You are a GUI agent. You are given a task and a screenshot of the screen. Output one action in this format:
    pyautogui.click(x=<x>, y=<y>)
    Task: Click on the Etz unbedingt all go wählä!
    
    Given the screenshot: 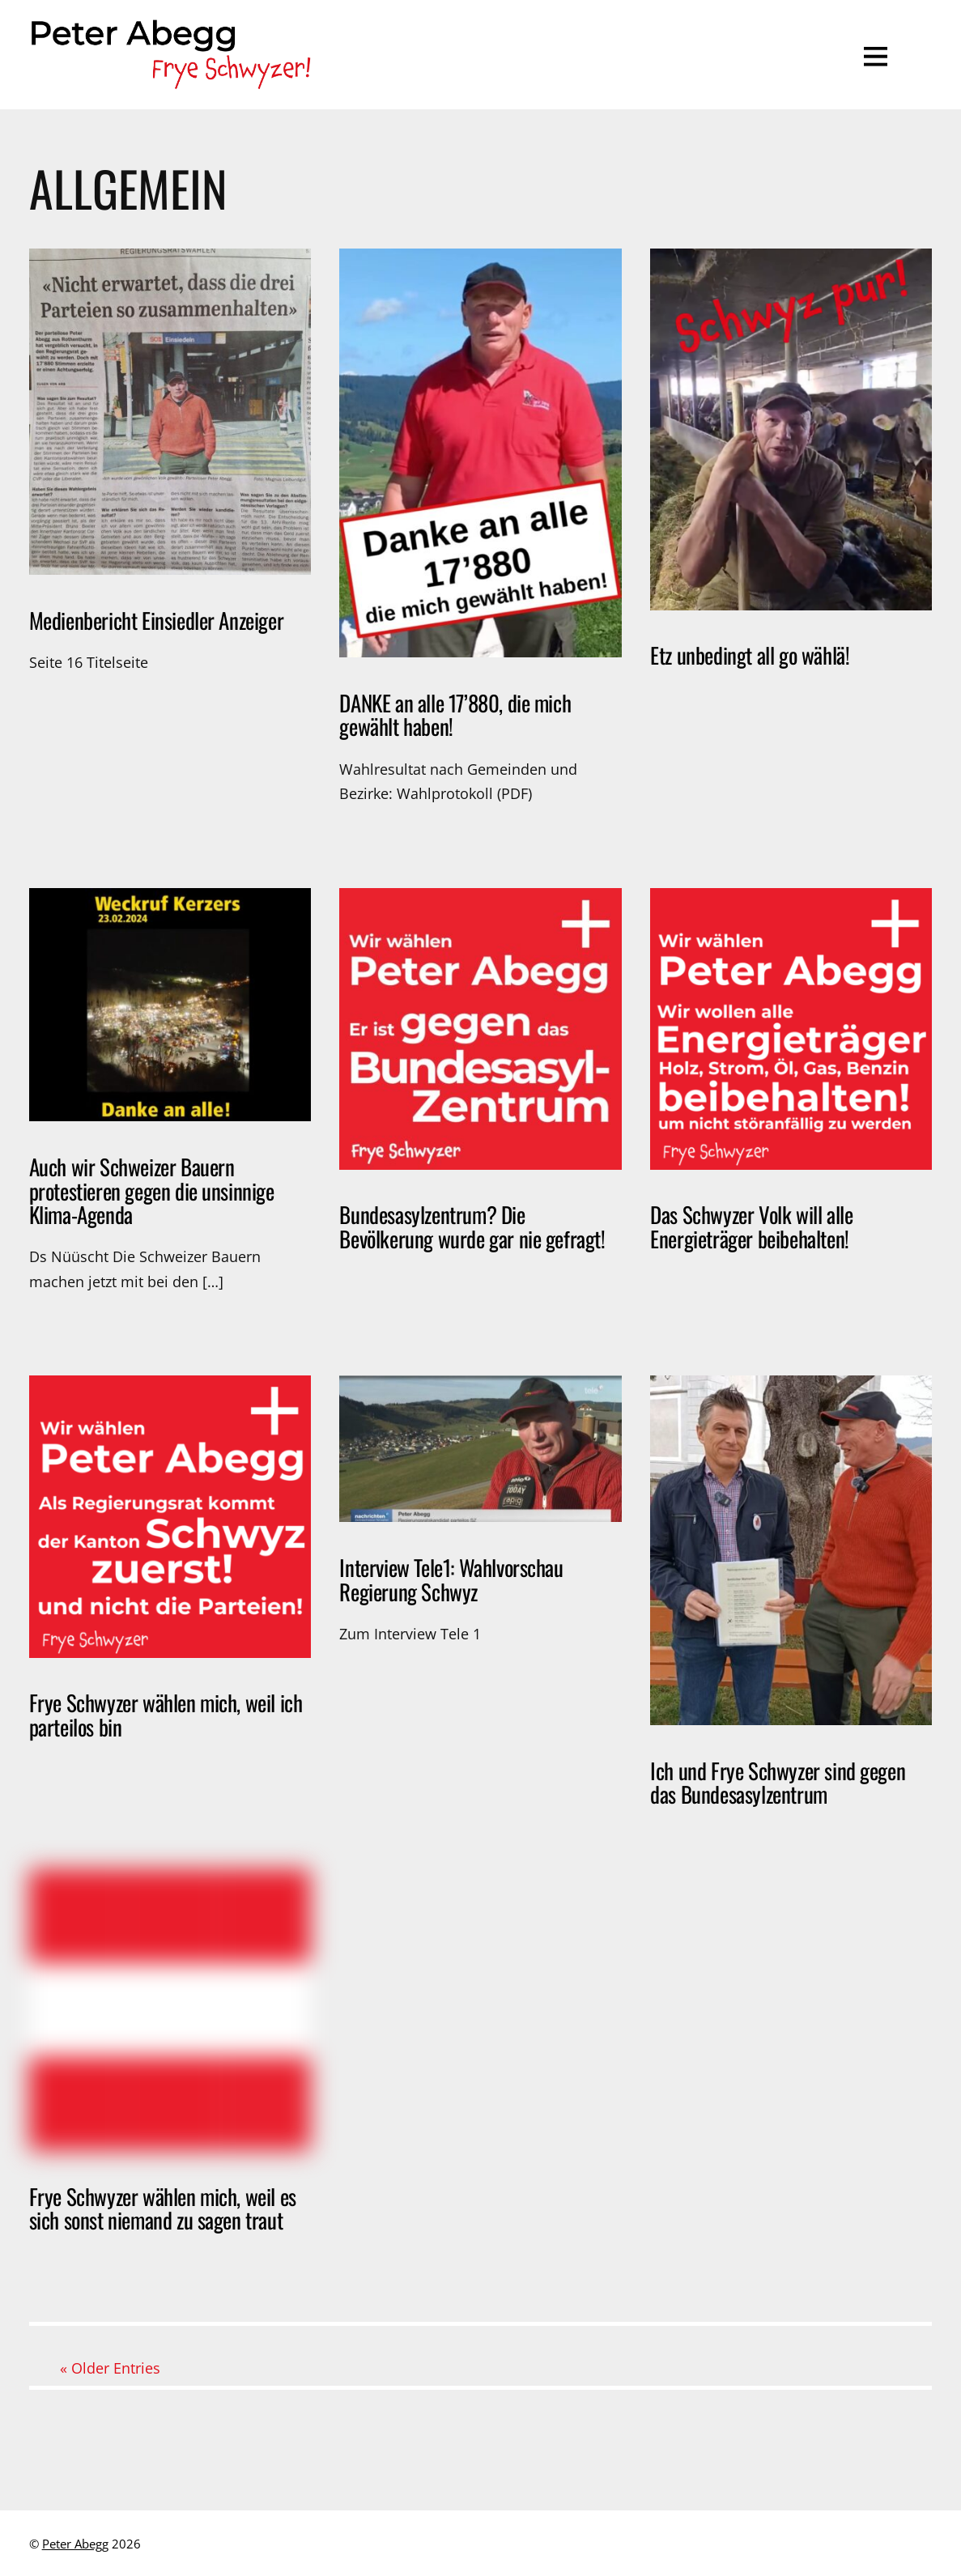 What is the action you would take?
    pyautogui.click(x=749, y=655)
    